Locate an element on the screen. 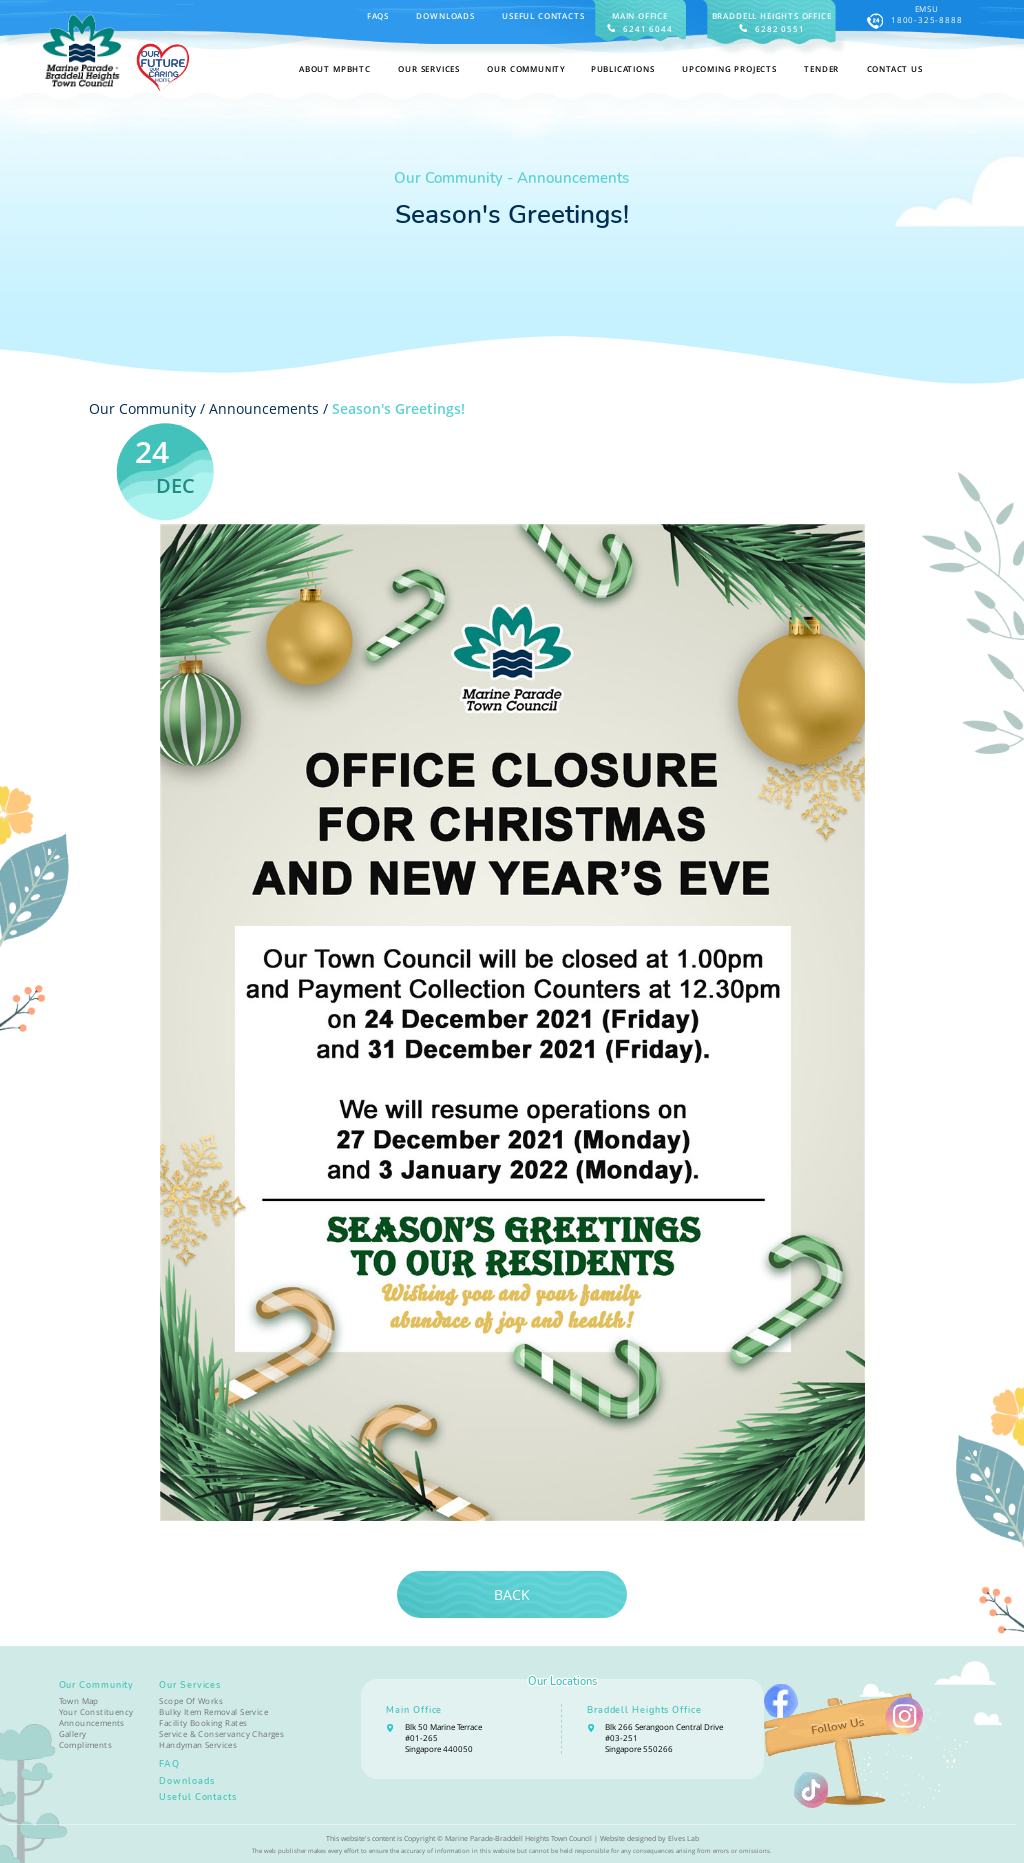 This screenshot has height=1863, width=1024. Handyman Services is located at coordinates (198, 1744).